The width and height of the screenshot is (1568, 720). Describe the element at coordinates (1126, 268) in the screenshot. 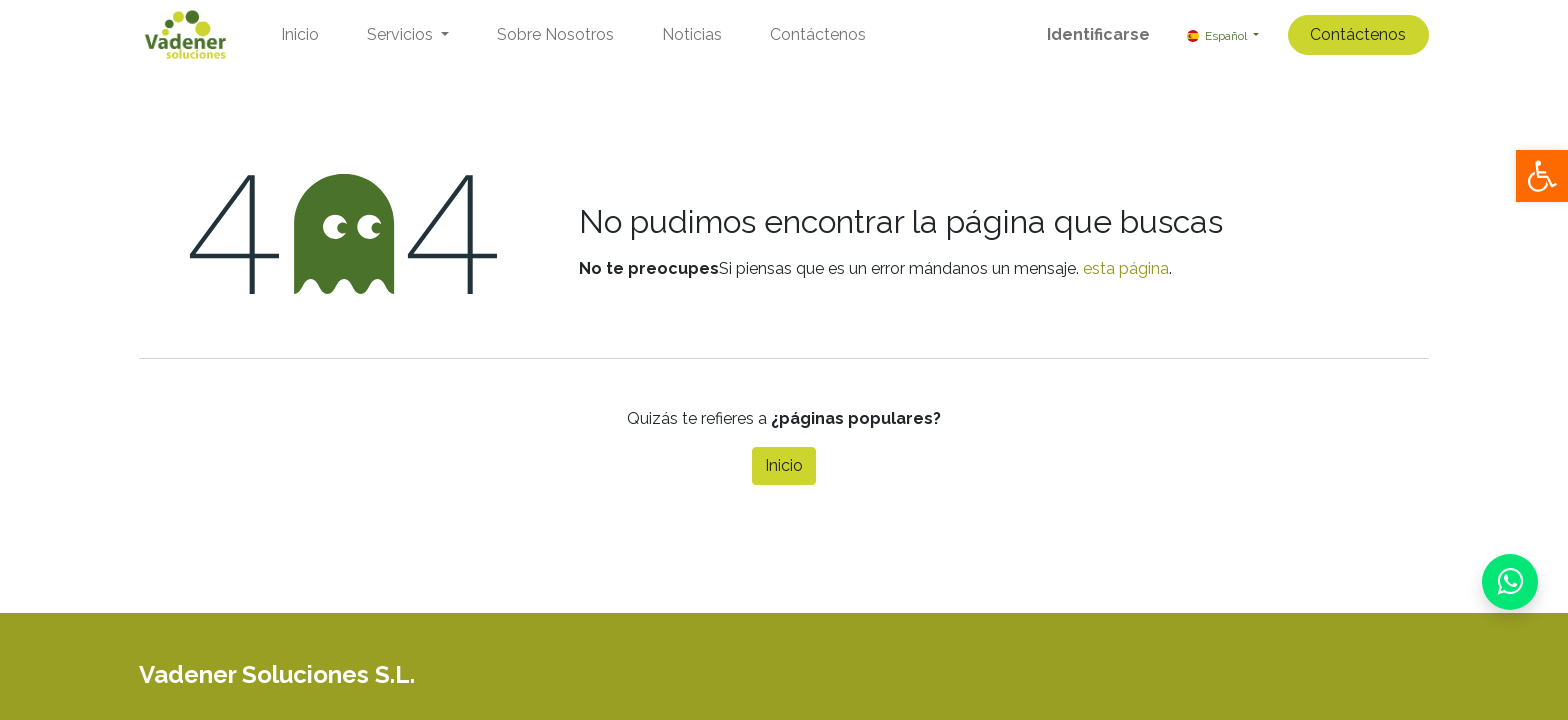

I see `esta página` at that location.